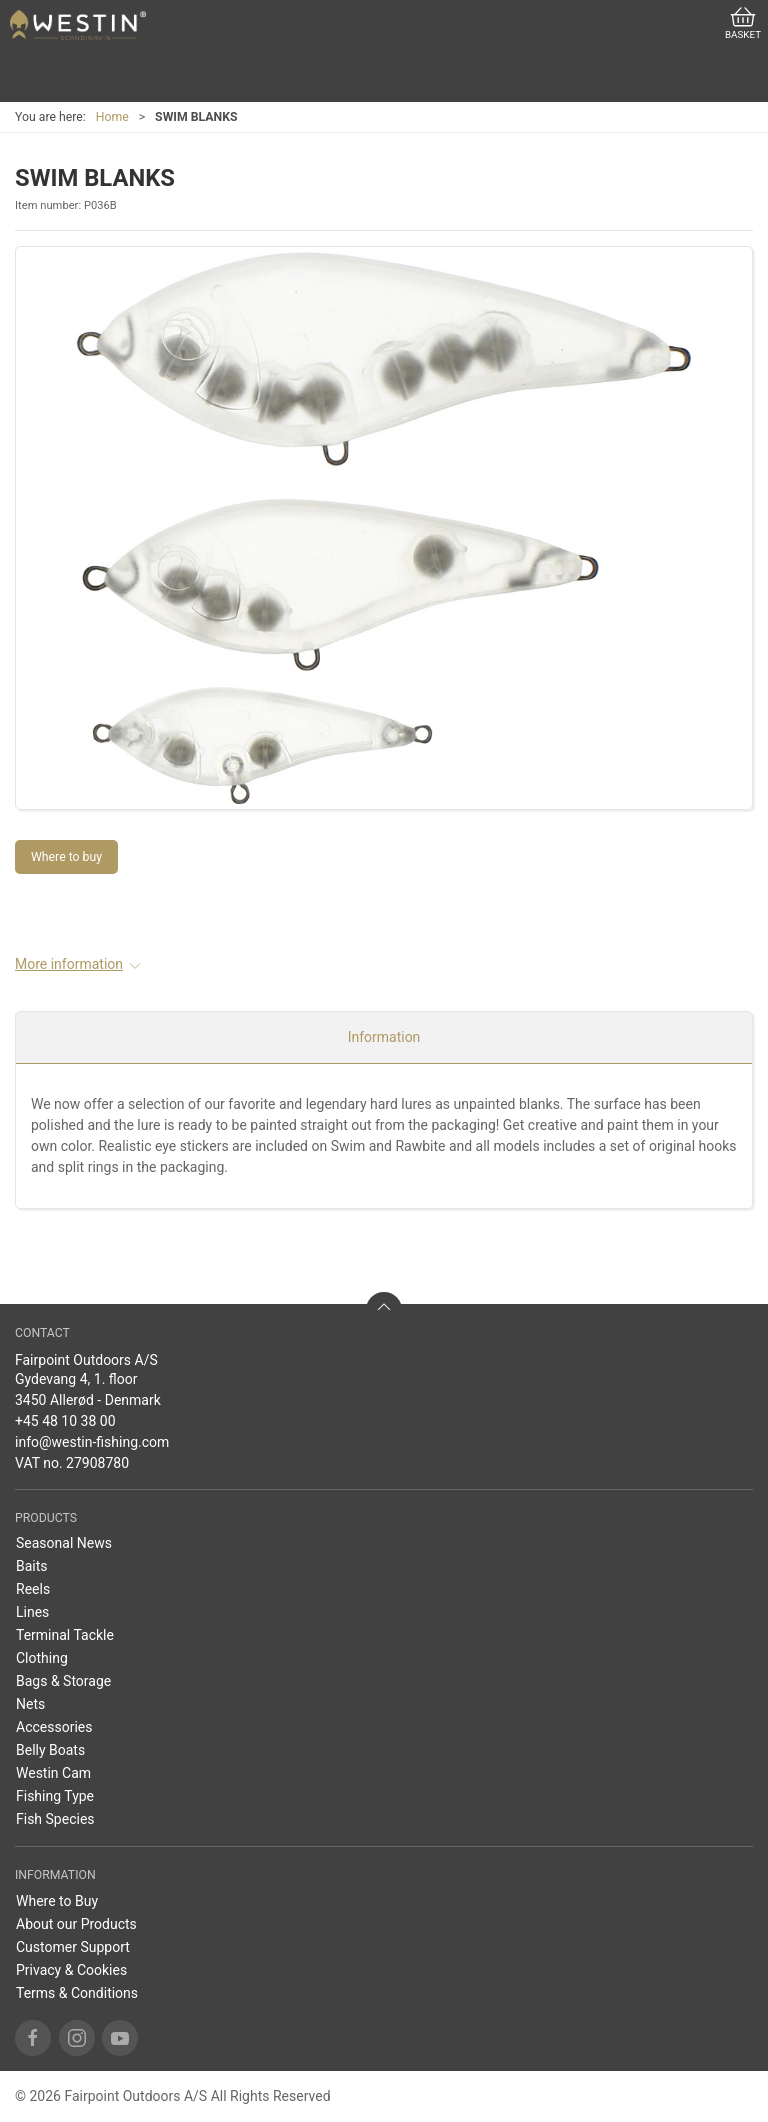  Describe the element at coordinates (33, 1589) in the screenshot. I see `Reels` at that location.